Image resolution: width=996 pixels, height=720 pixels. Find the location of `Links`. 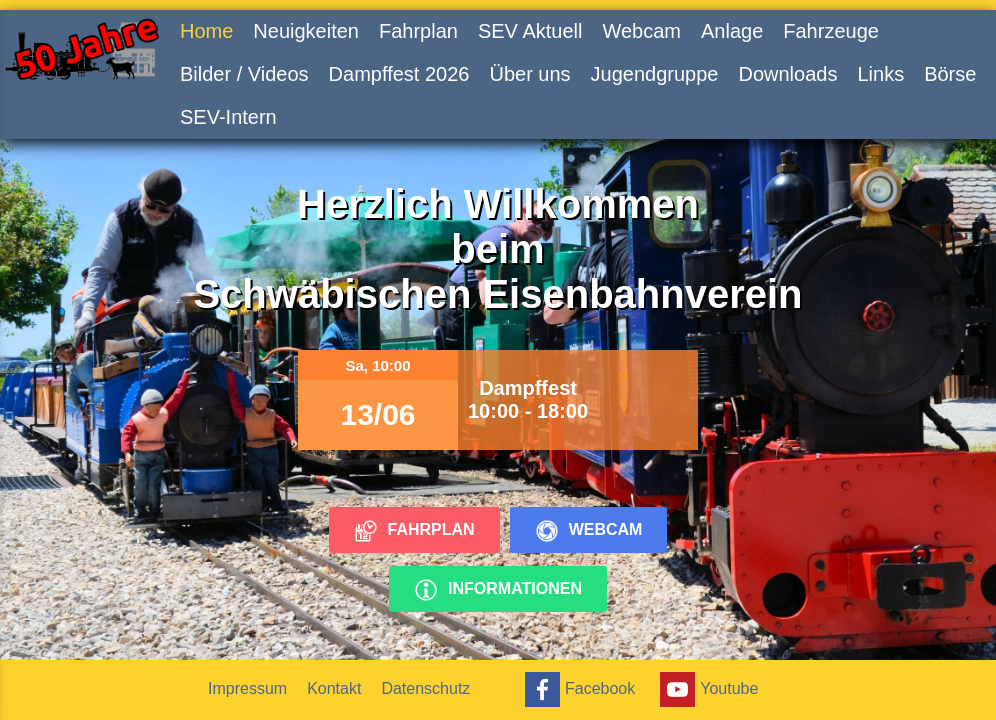

Links is located at coordinates (880, 74).